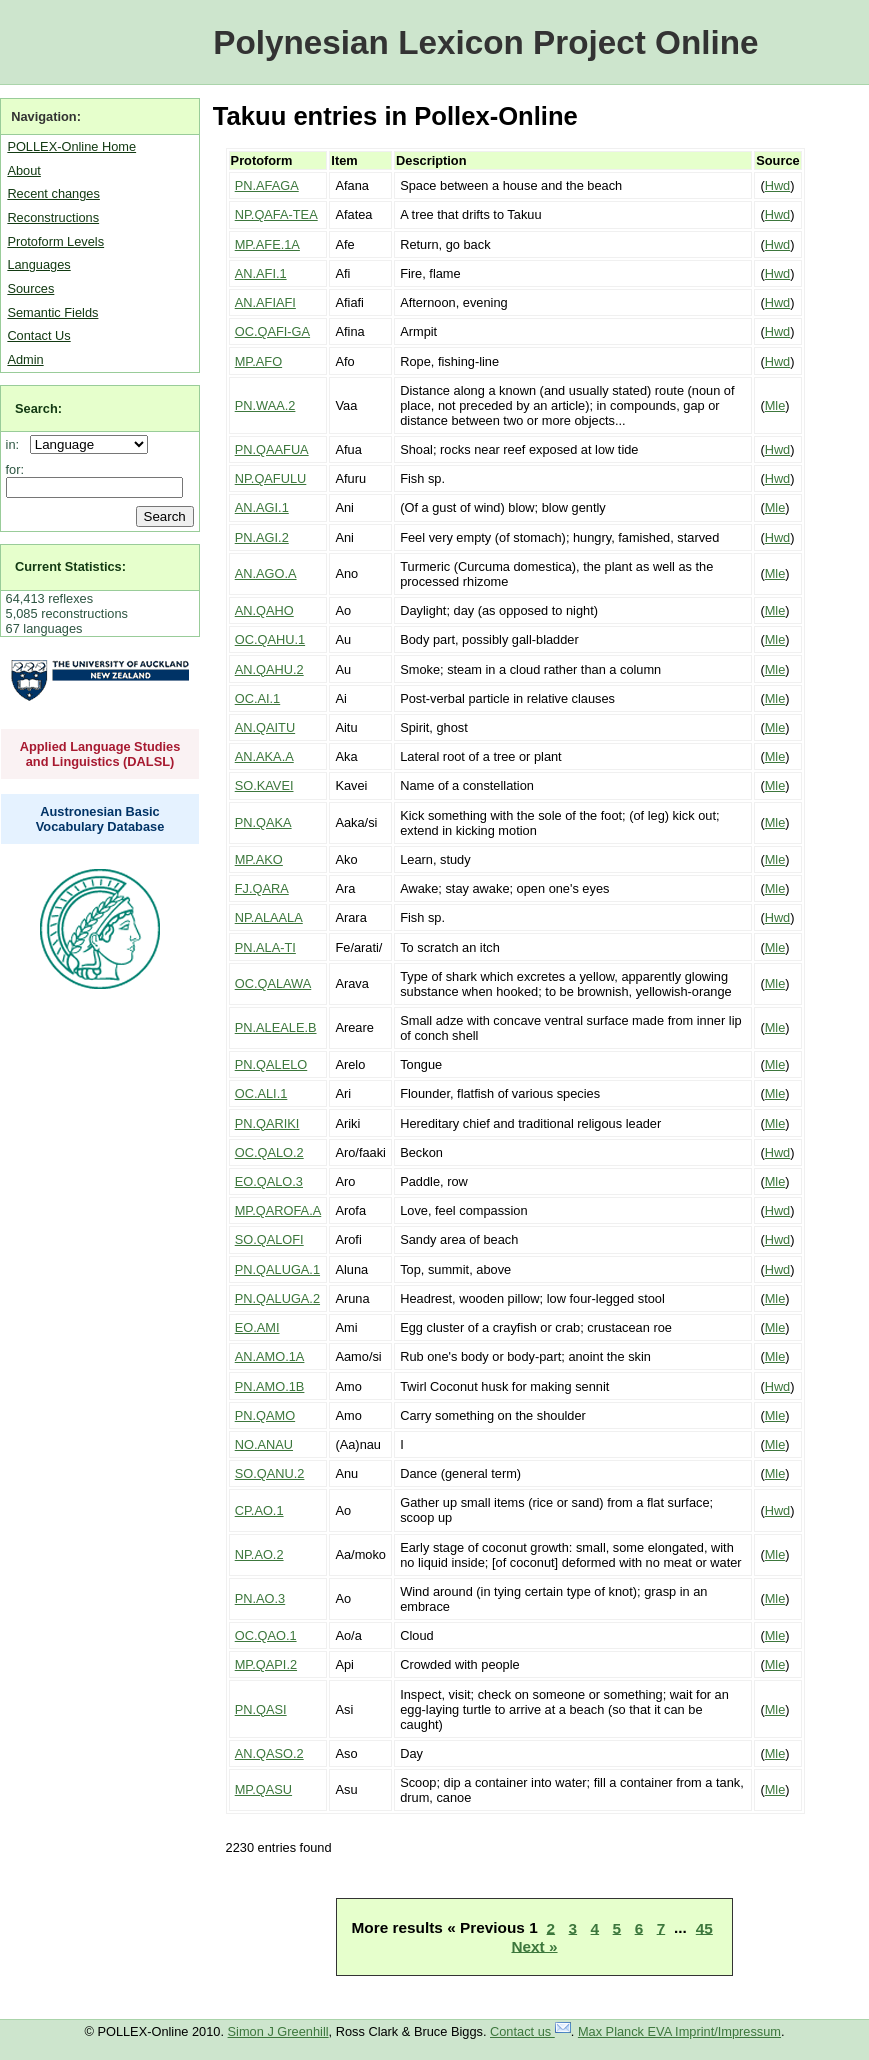 The height and width of the screenshot is (2060, 869). What do you see at coordinates (266, 573) in the screenshot?
I see `AN.AGO.A` at bounding box center [266, 573].